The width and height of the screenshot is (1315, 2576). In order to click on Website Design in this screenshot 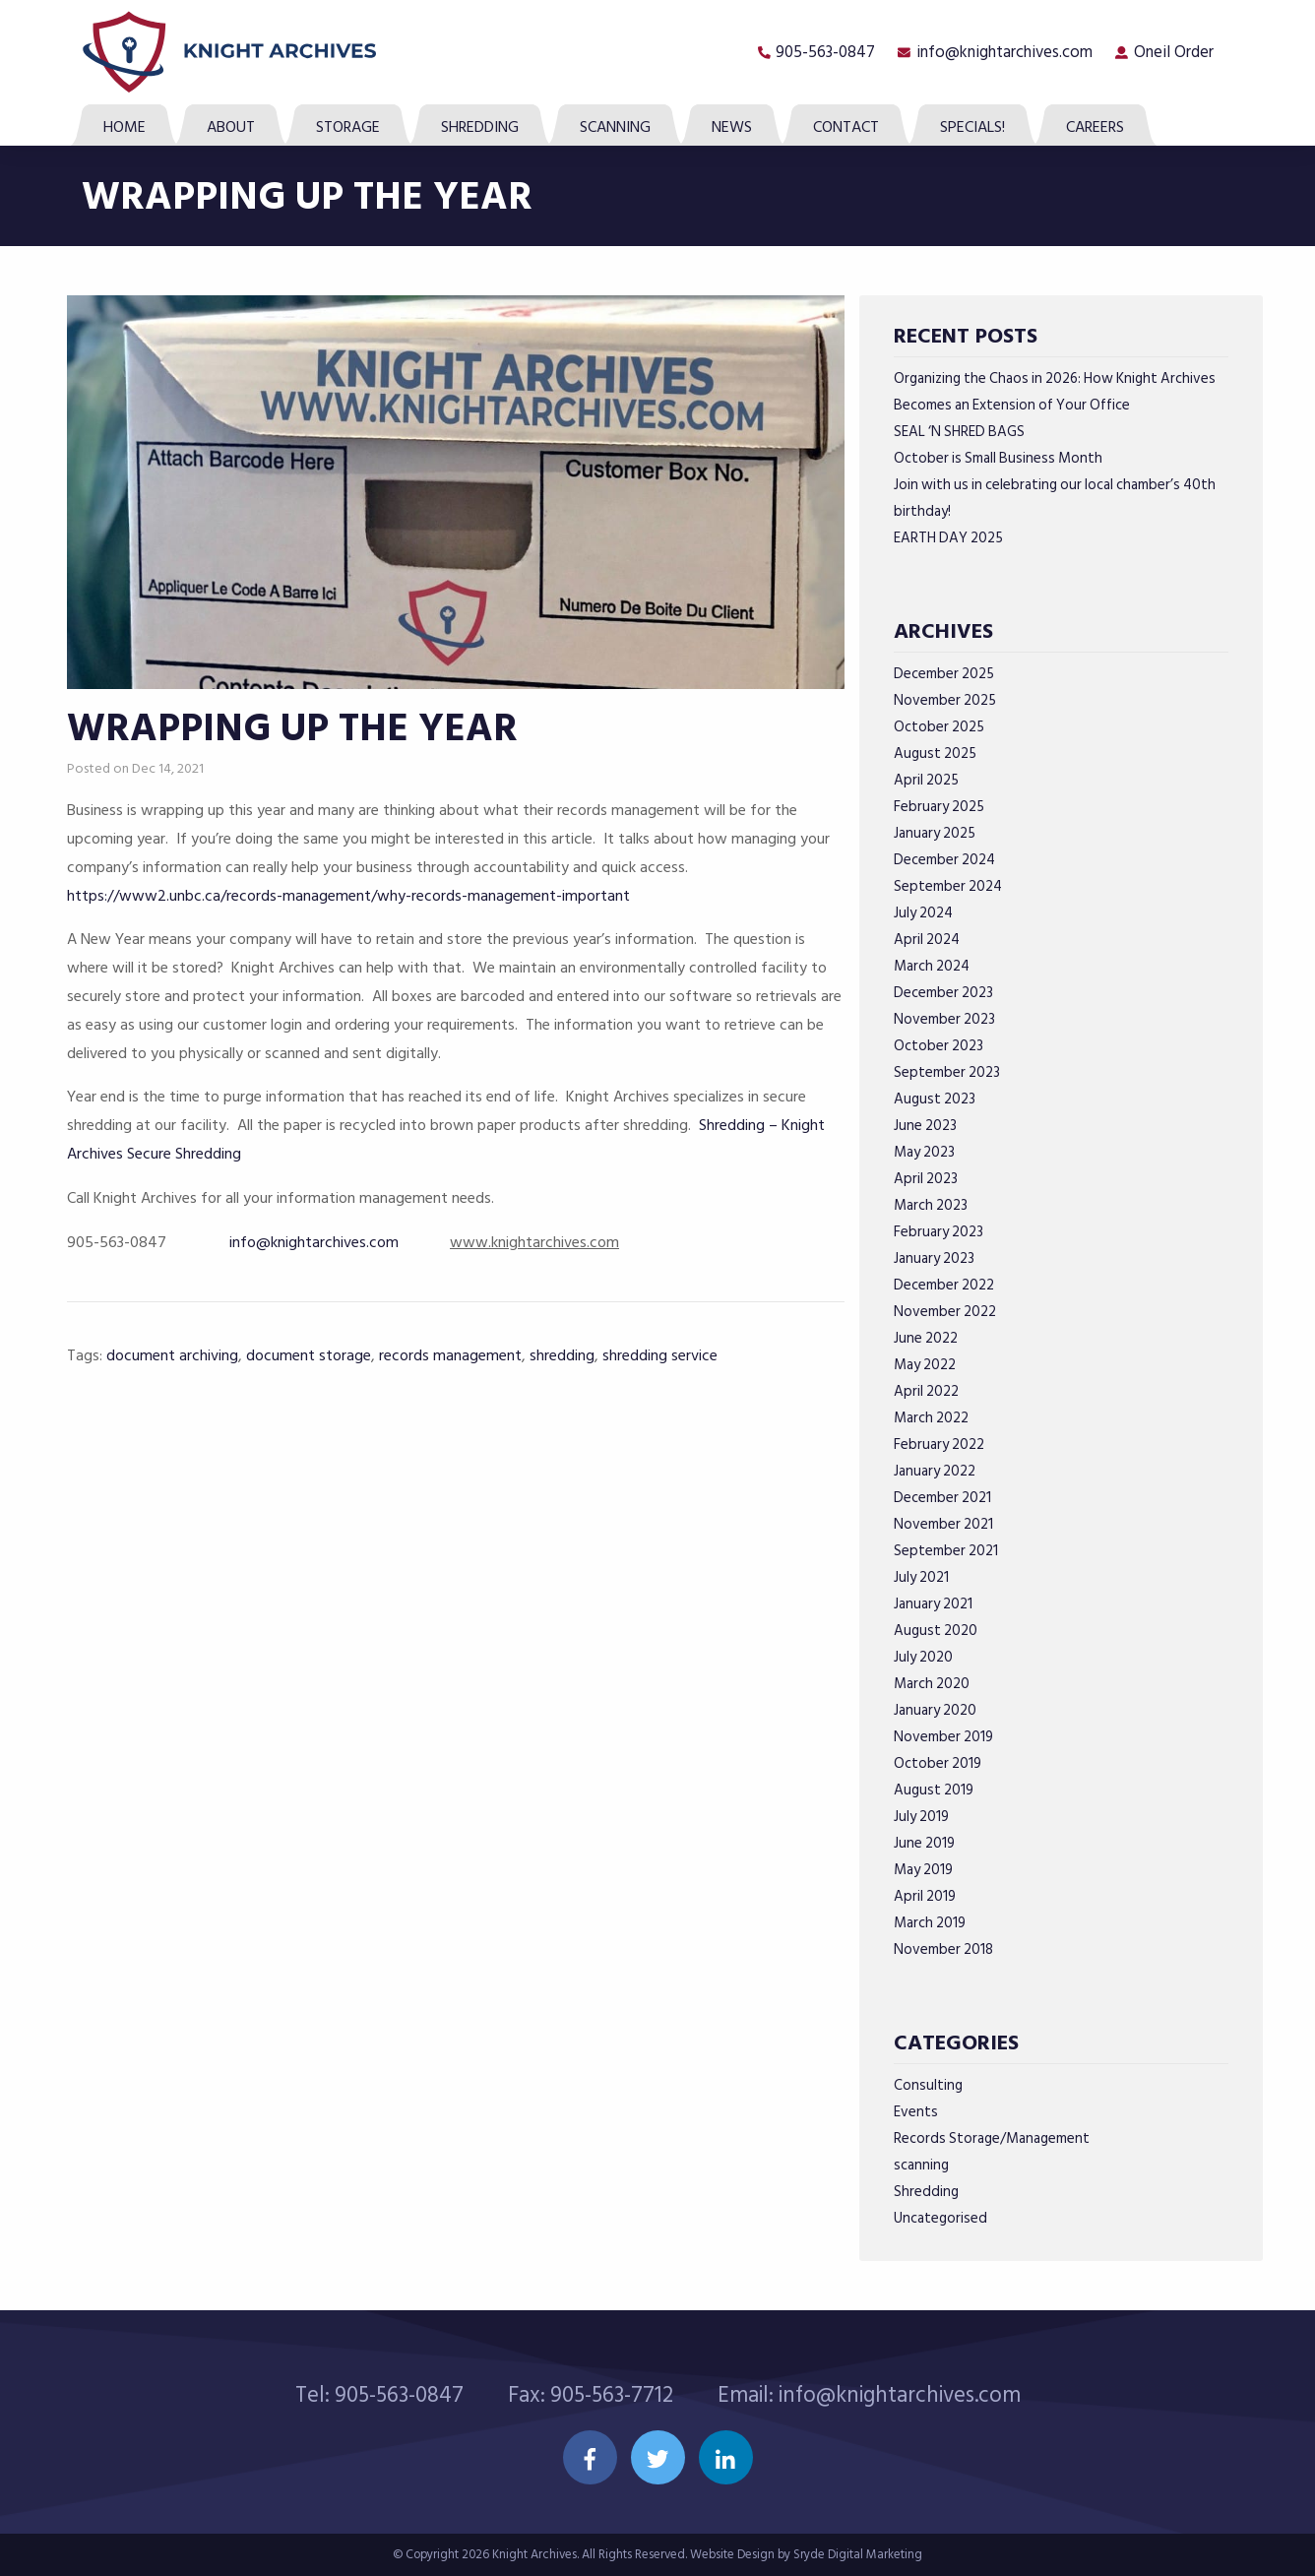, I will do `click(732, 2554)`.